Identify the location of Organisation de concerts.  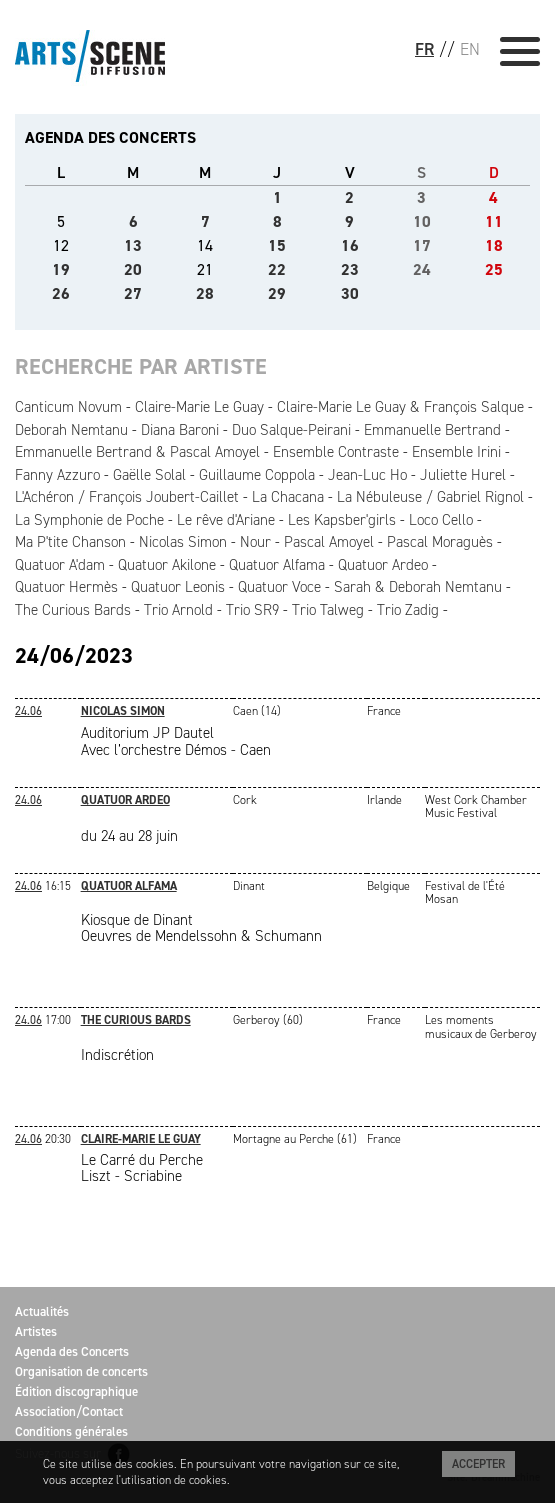
(81, 1371).